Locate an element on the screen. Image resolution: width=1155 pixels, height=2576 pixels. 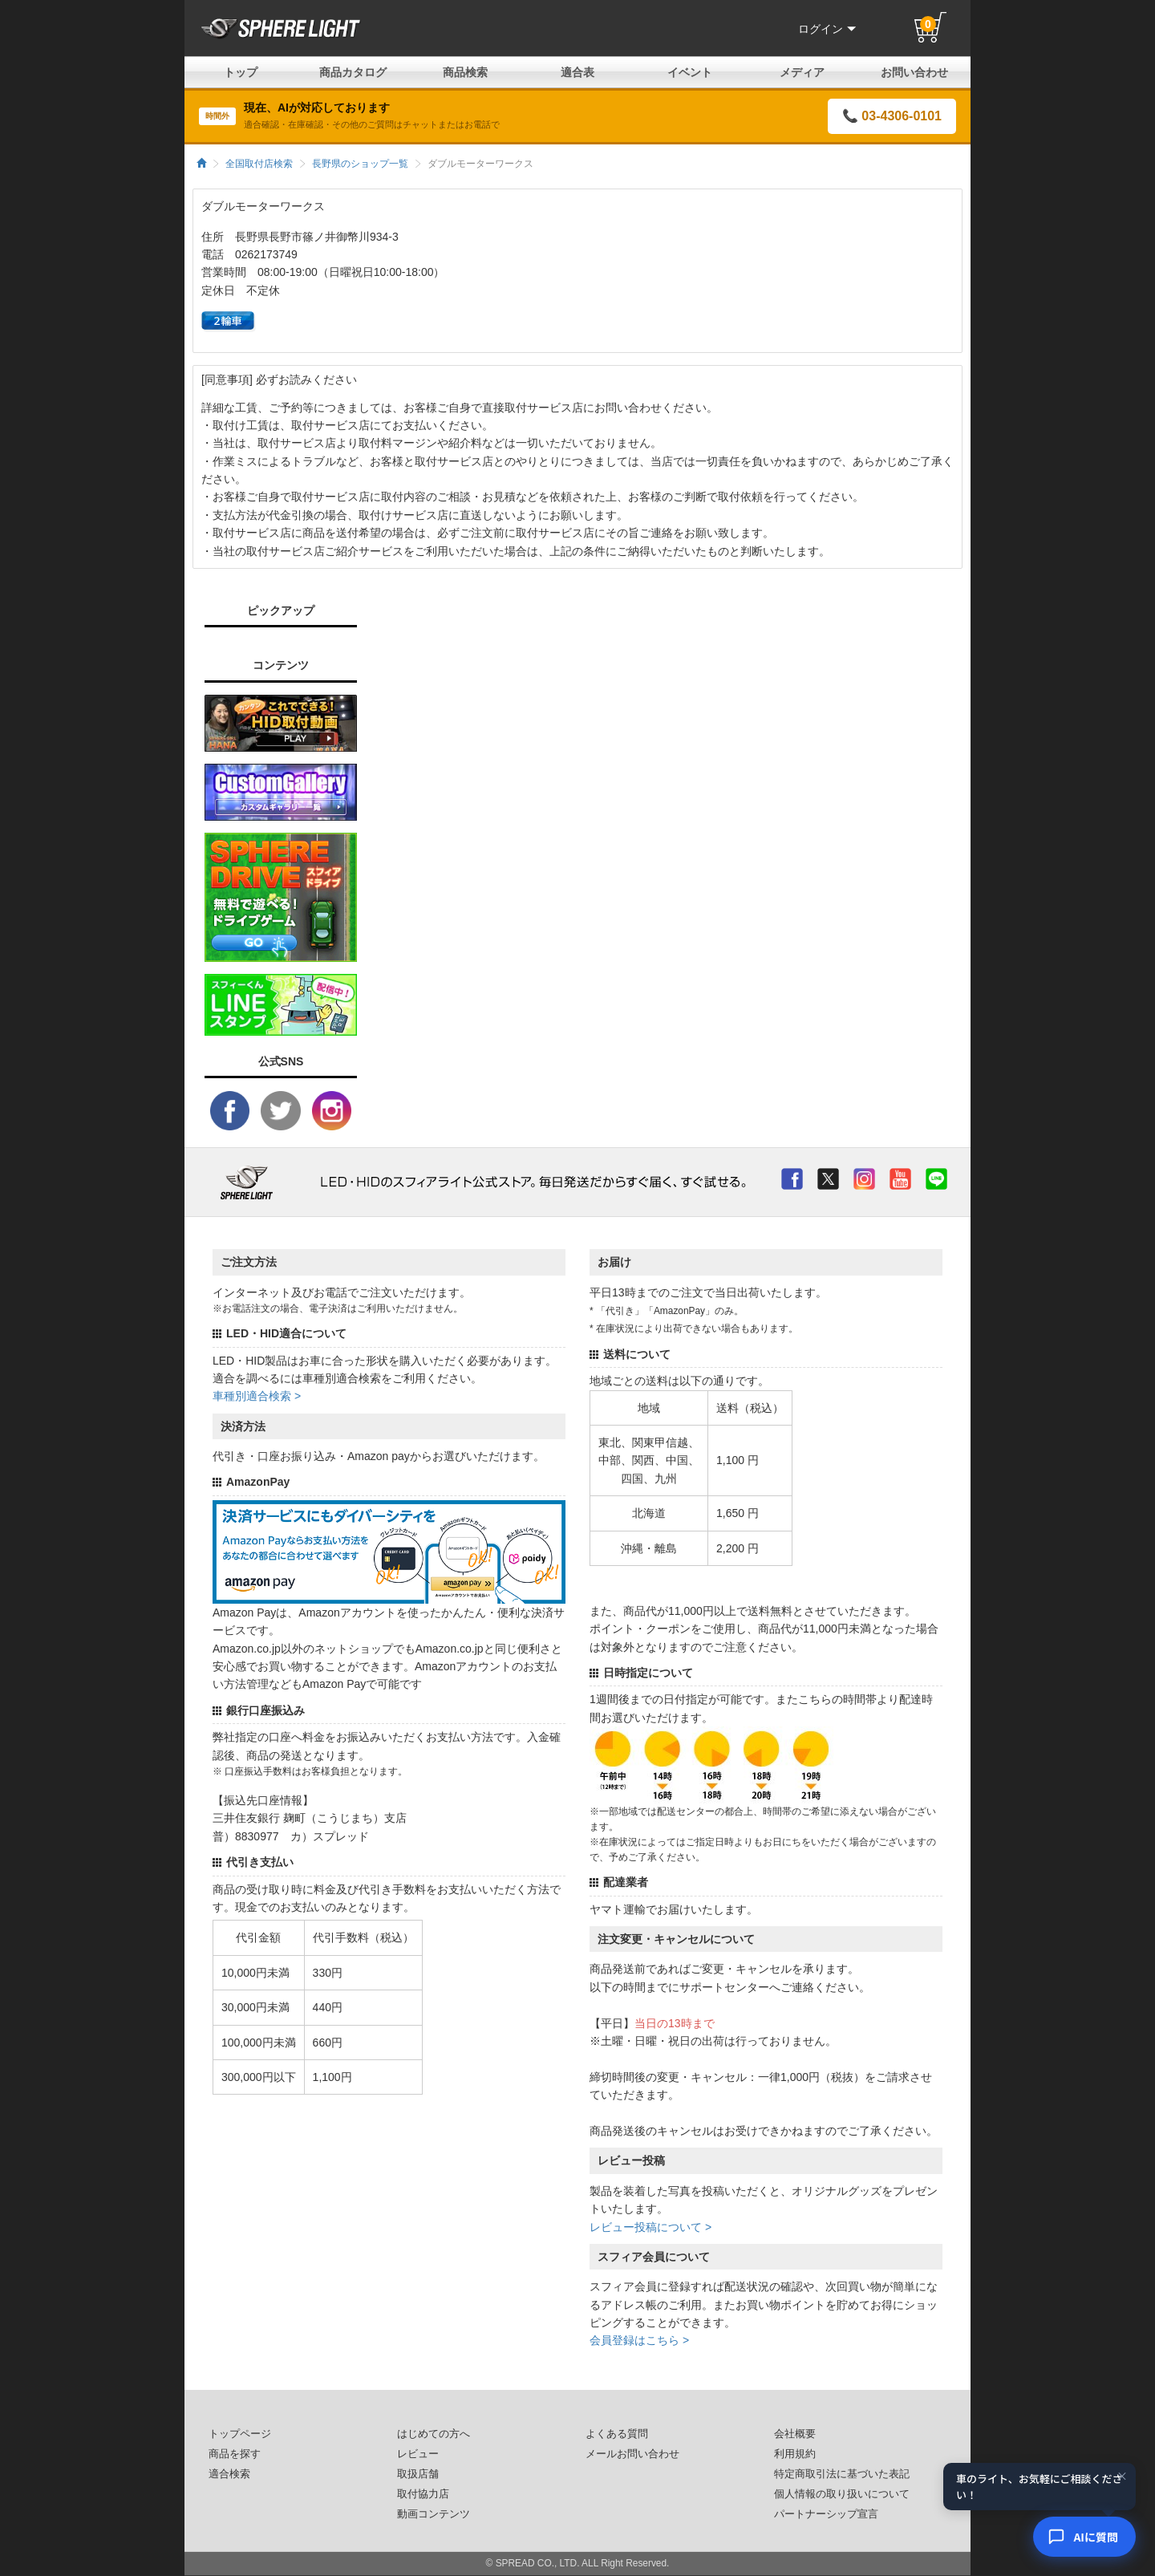
商品を探す is located at coordinates (235, 2454).